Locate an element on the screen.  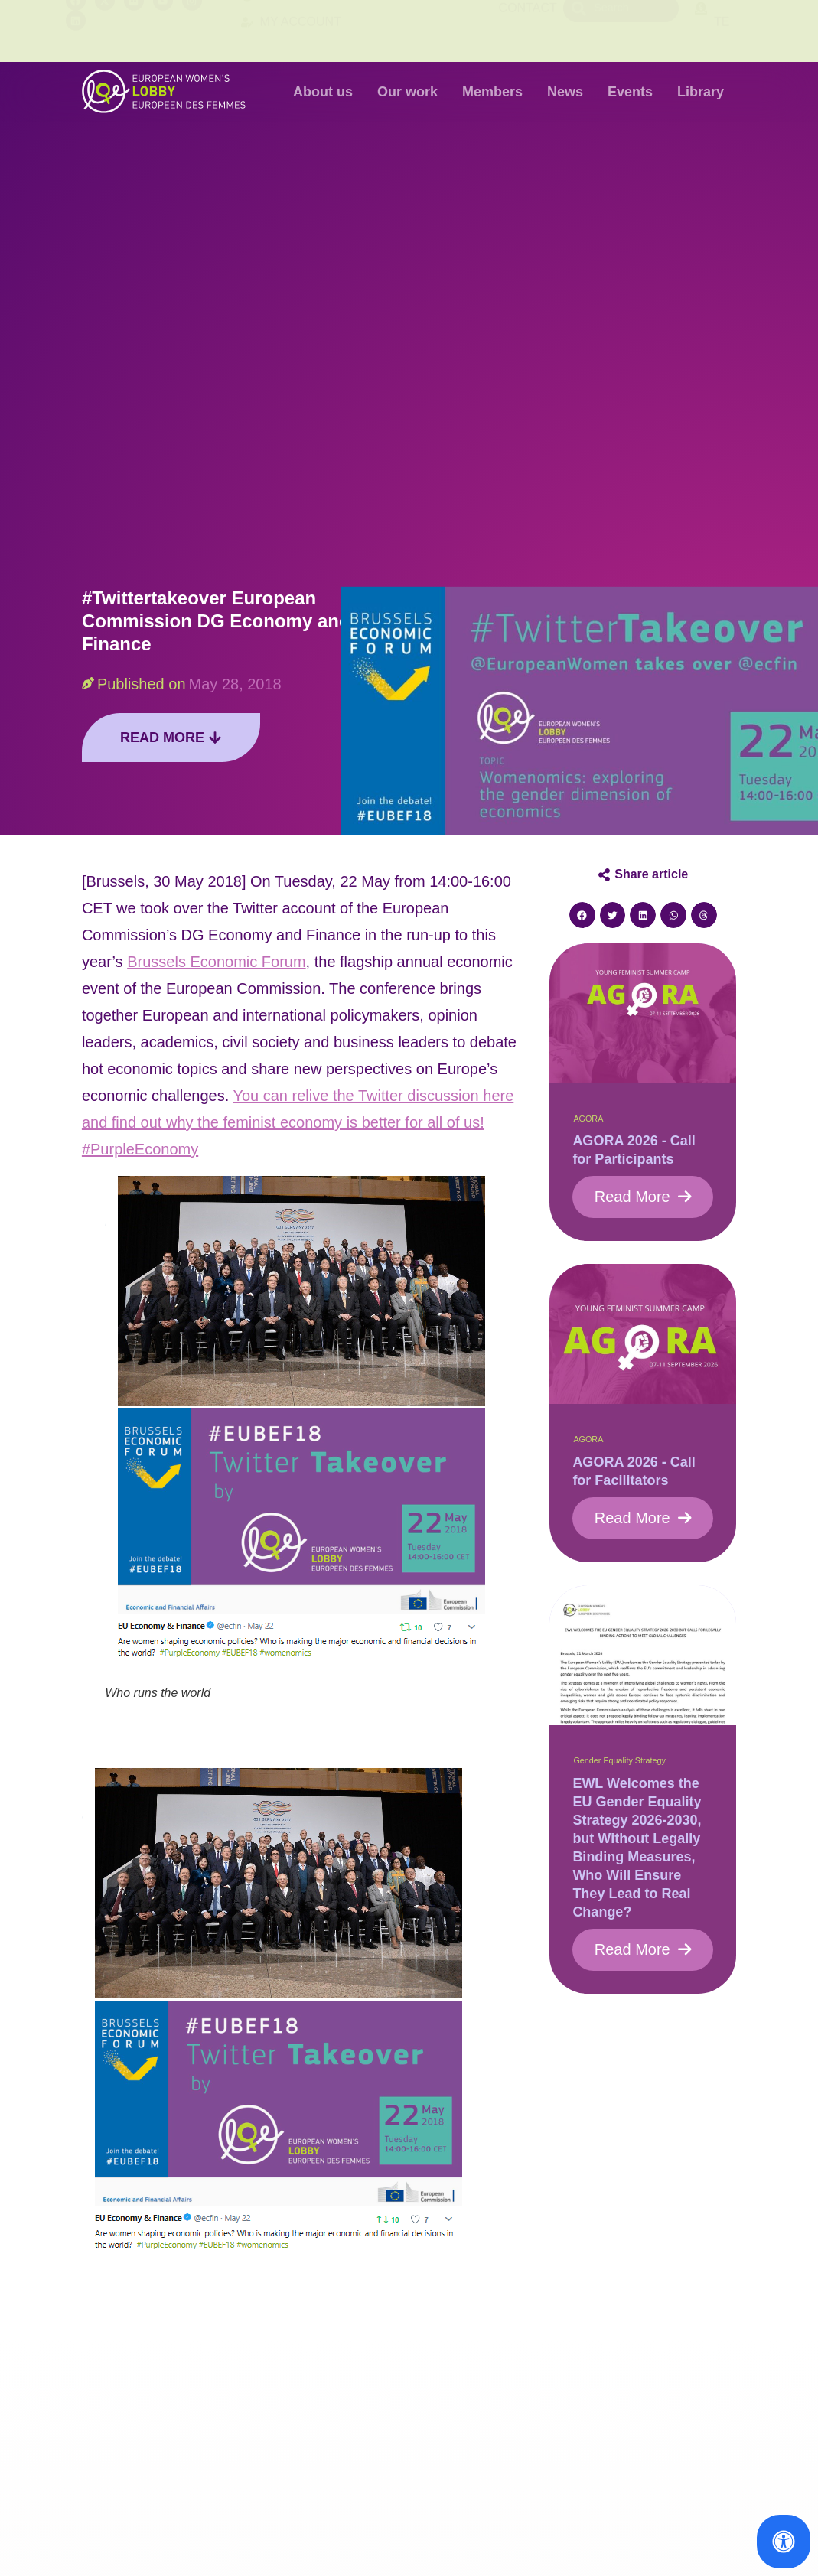
Brussels Economic Forum is located at coordinates (216, 961).